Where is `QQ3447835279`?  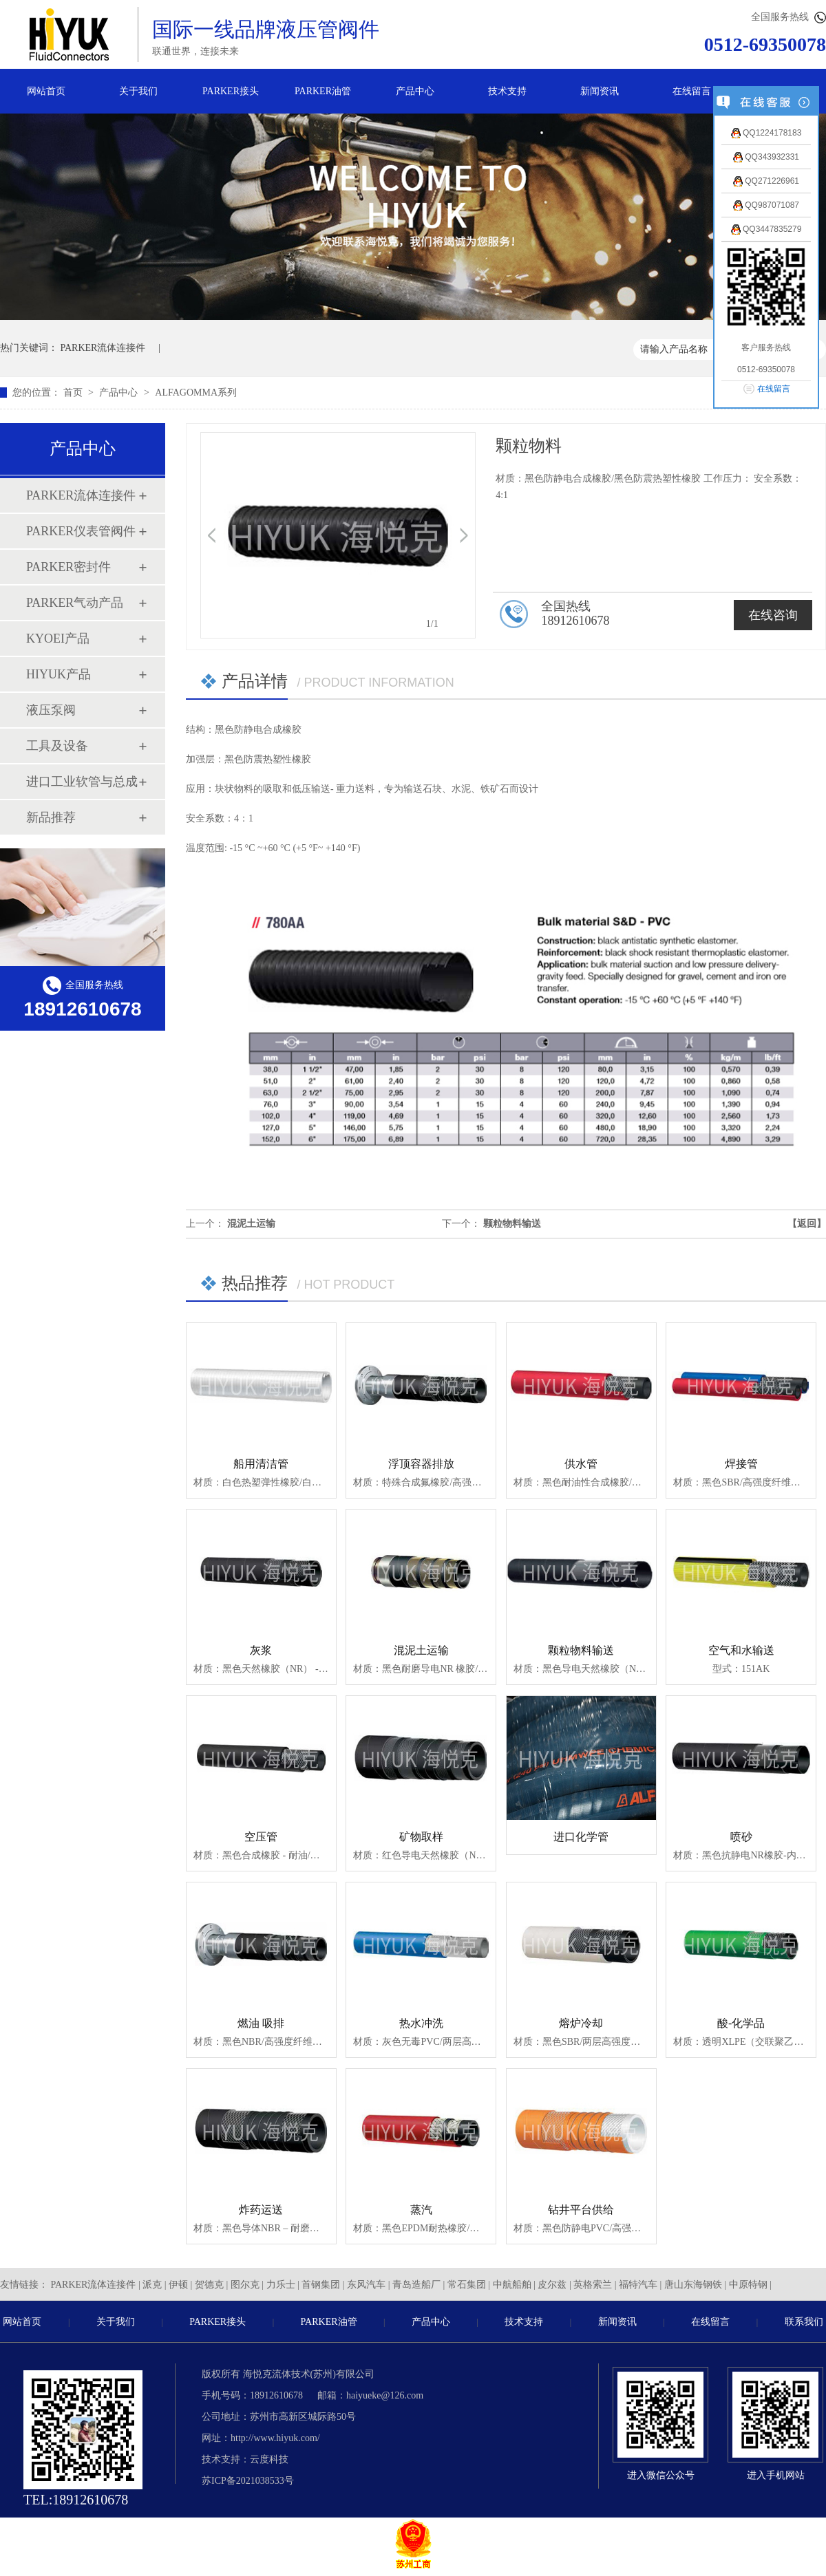
QQ3447835279 is located at coordinates (766, 229).